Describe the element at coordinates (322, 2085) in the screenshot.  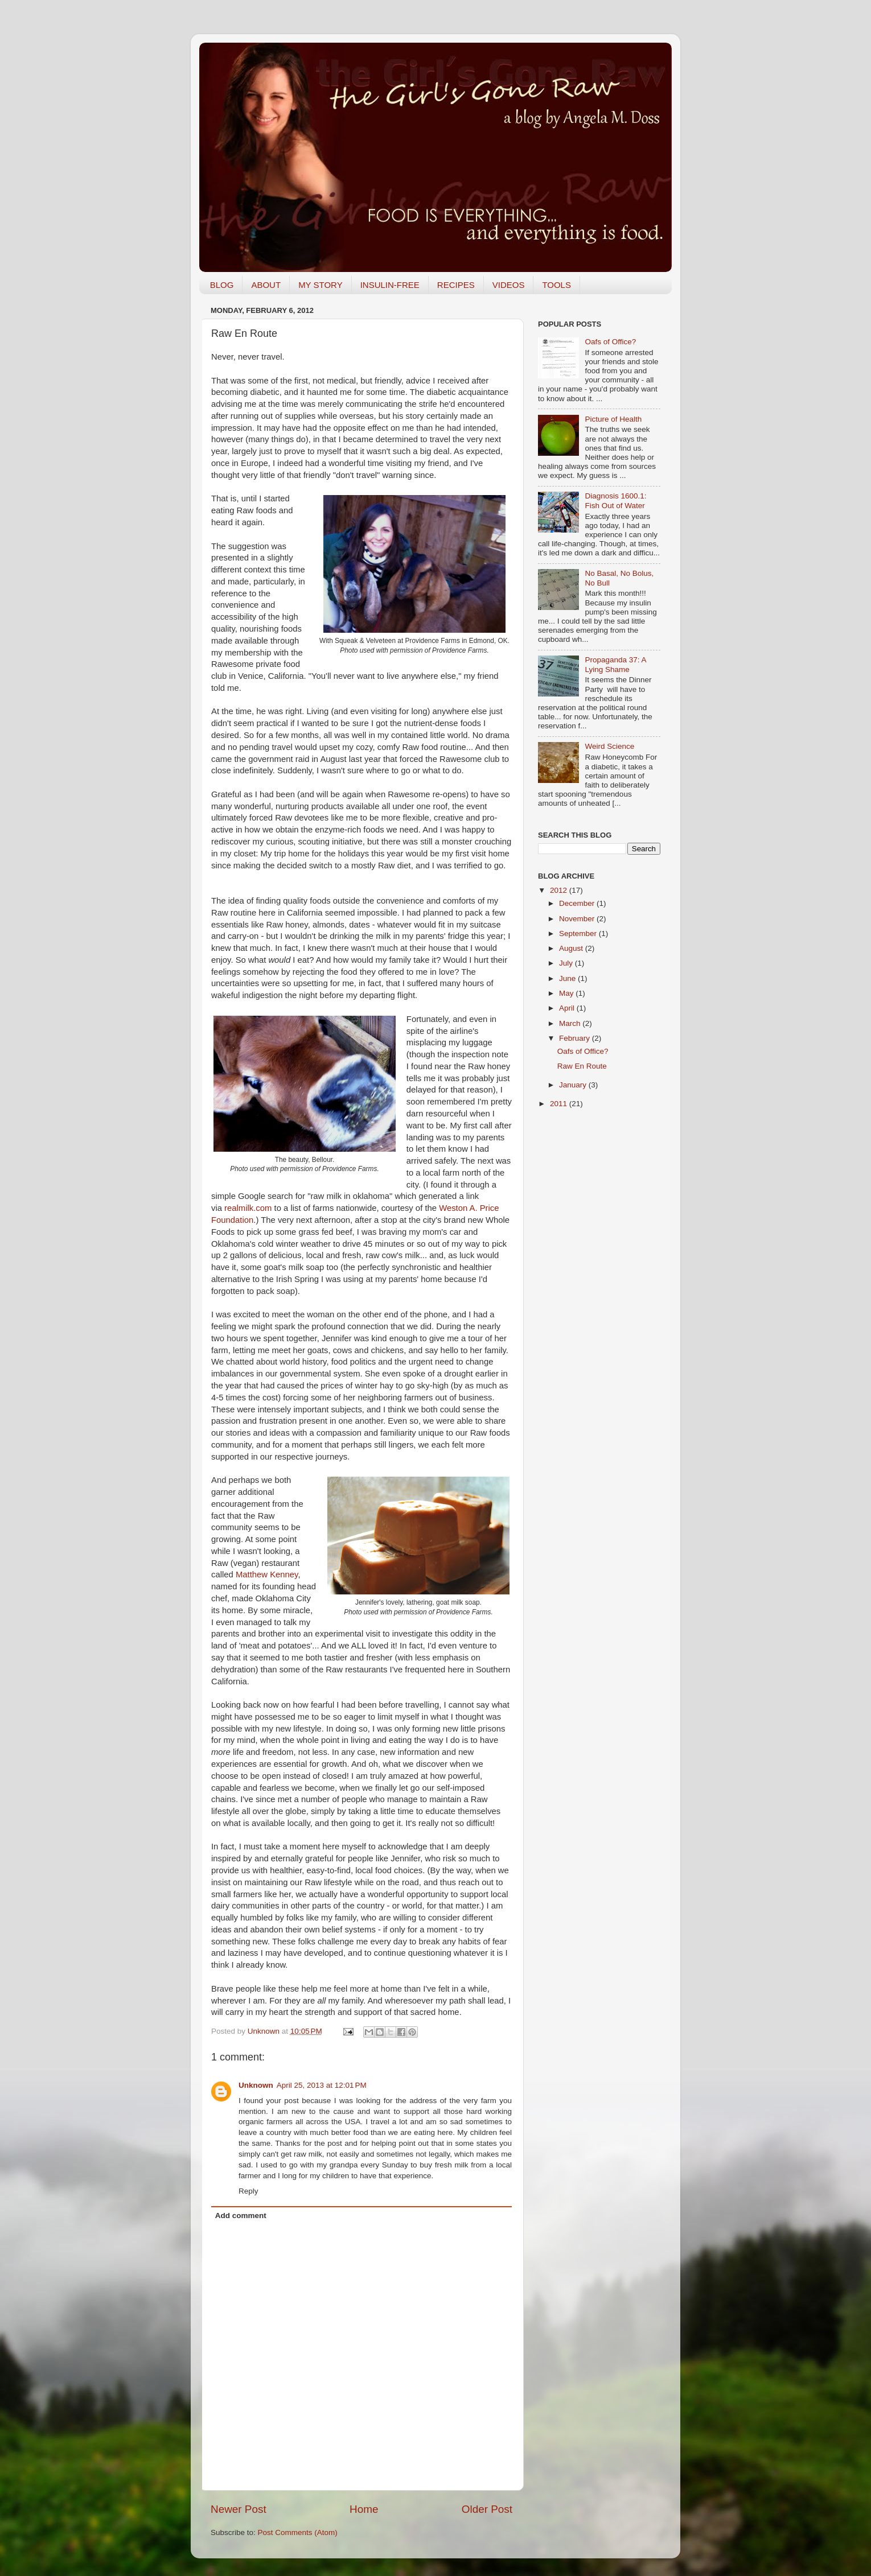
I see `April 25, 2013 at 12:01 PM` at that location.